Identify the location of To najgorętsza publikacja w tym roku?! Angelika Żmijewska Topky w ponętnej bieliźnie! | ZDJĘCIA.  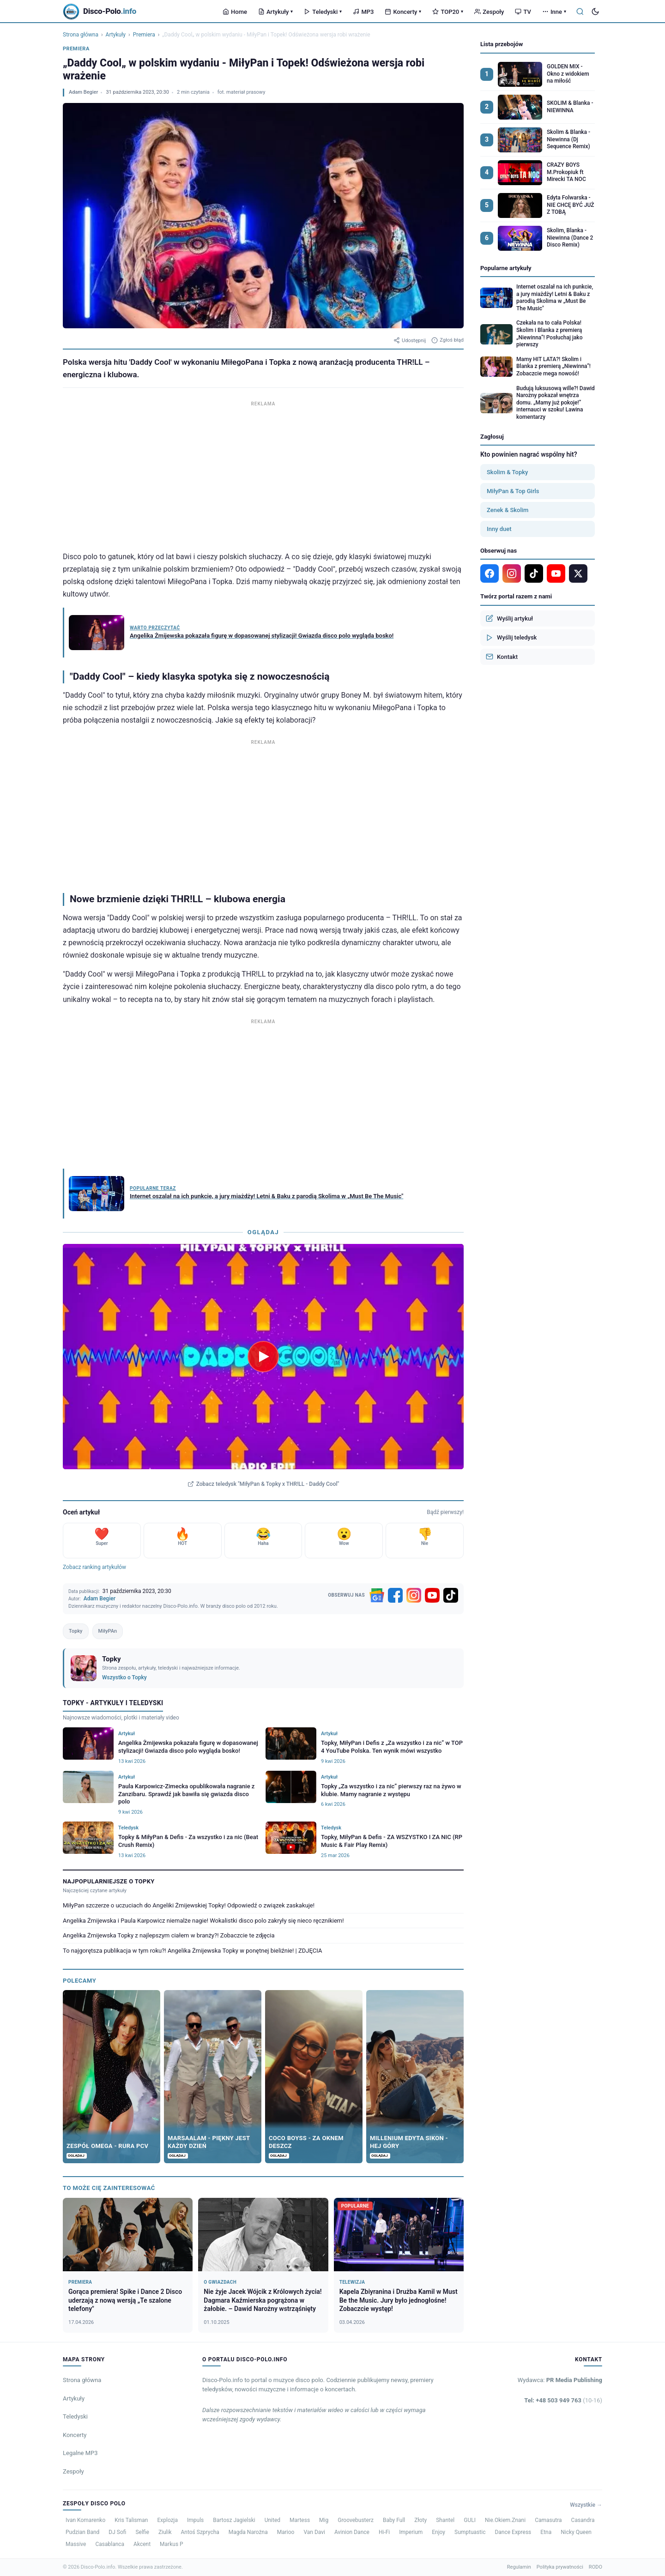
(192, 1950).